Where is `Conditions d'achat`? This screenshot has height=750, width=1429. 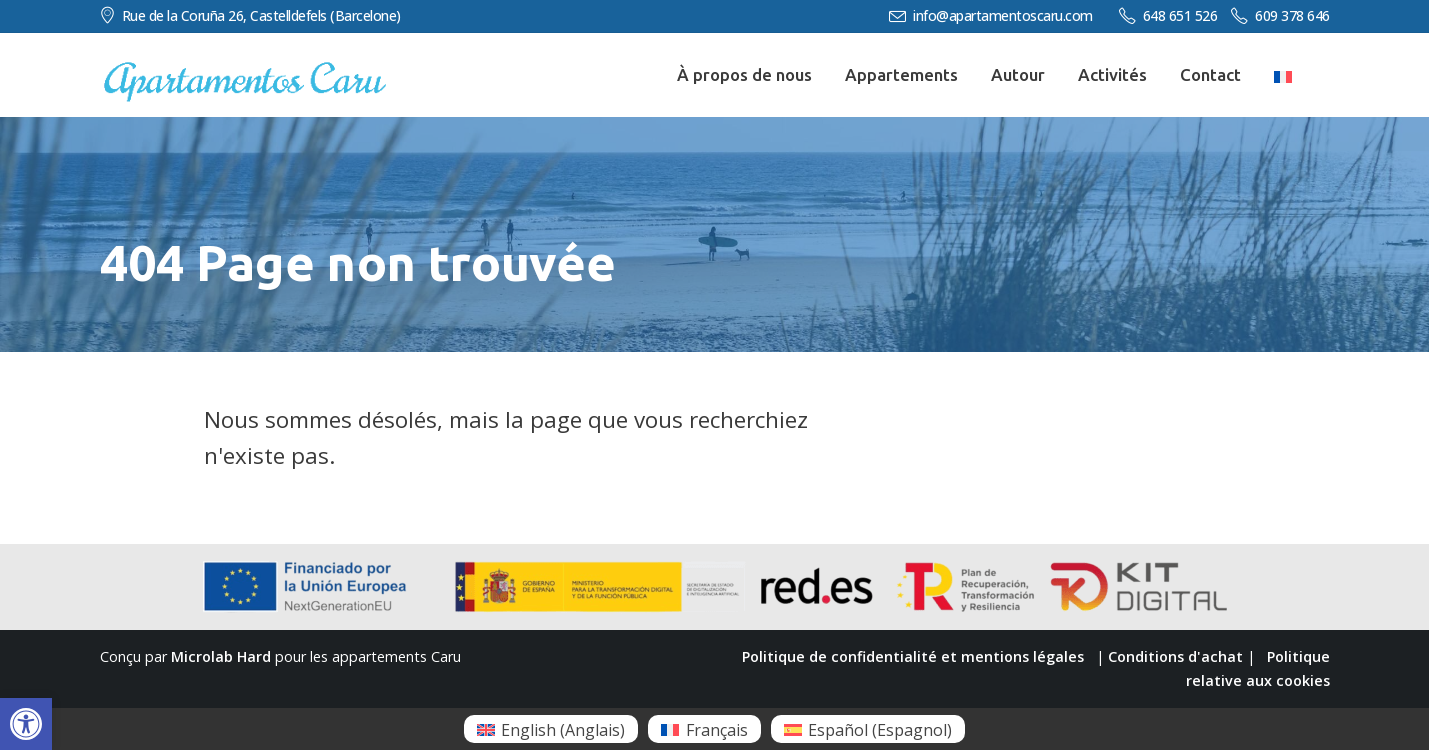 Conditions d'achat is located at coordinates (1175, 656).